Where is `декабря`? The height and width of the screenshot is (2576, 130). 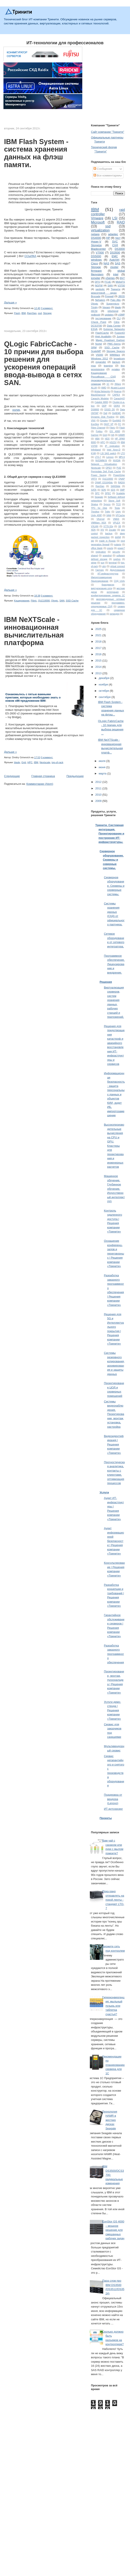 декабря is located at coordinates (104, 678).